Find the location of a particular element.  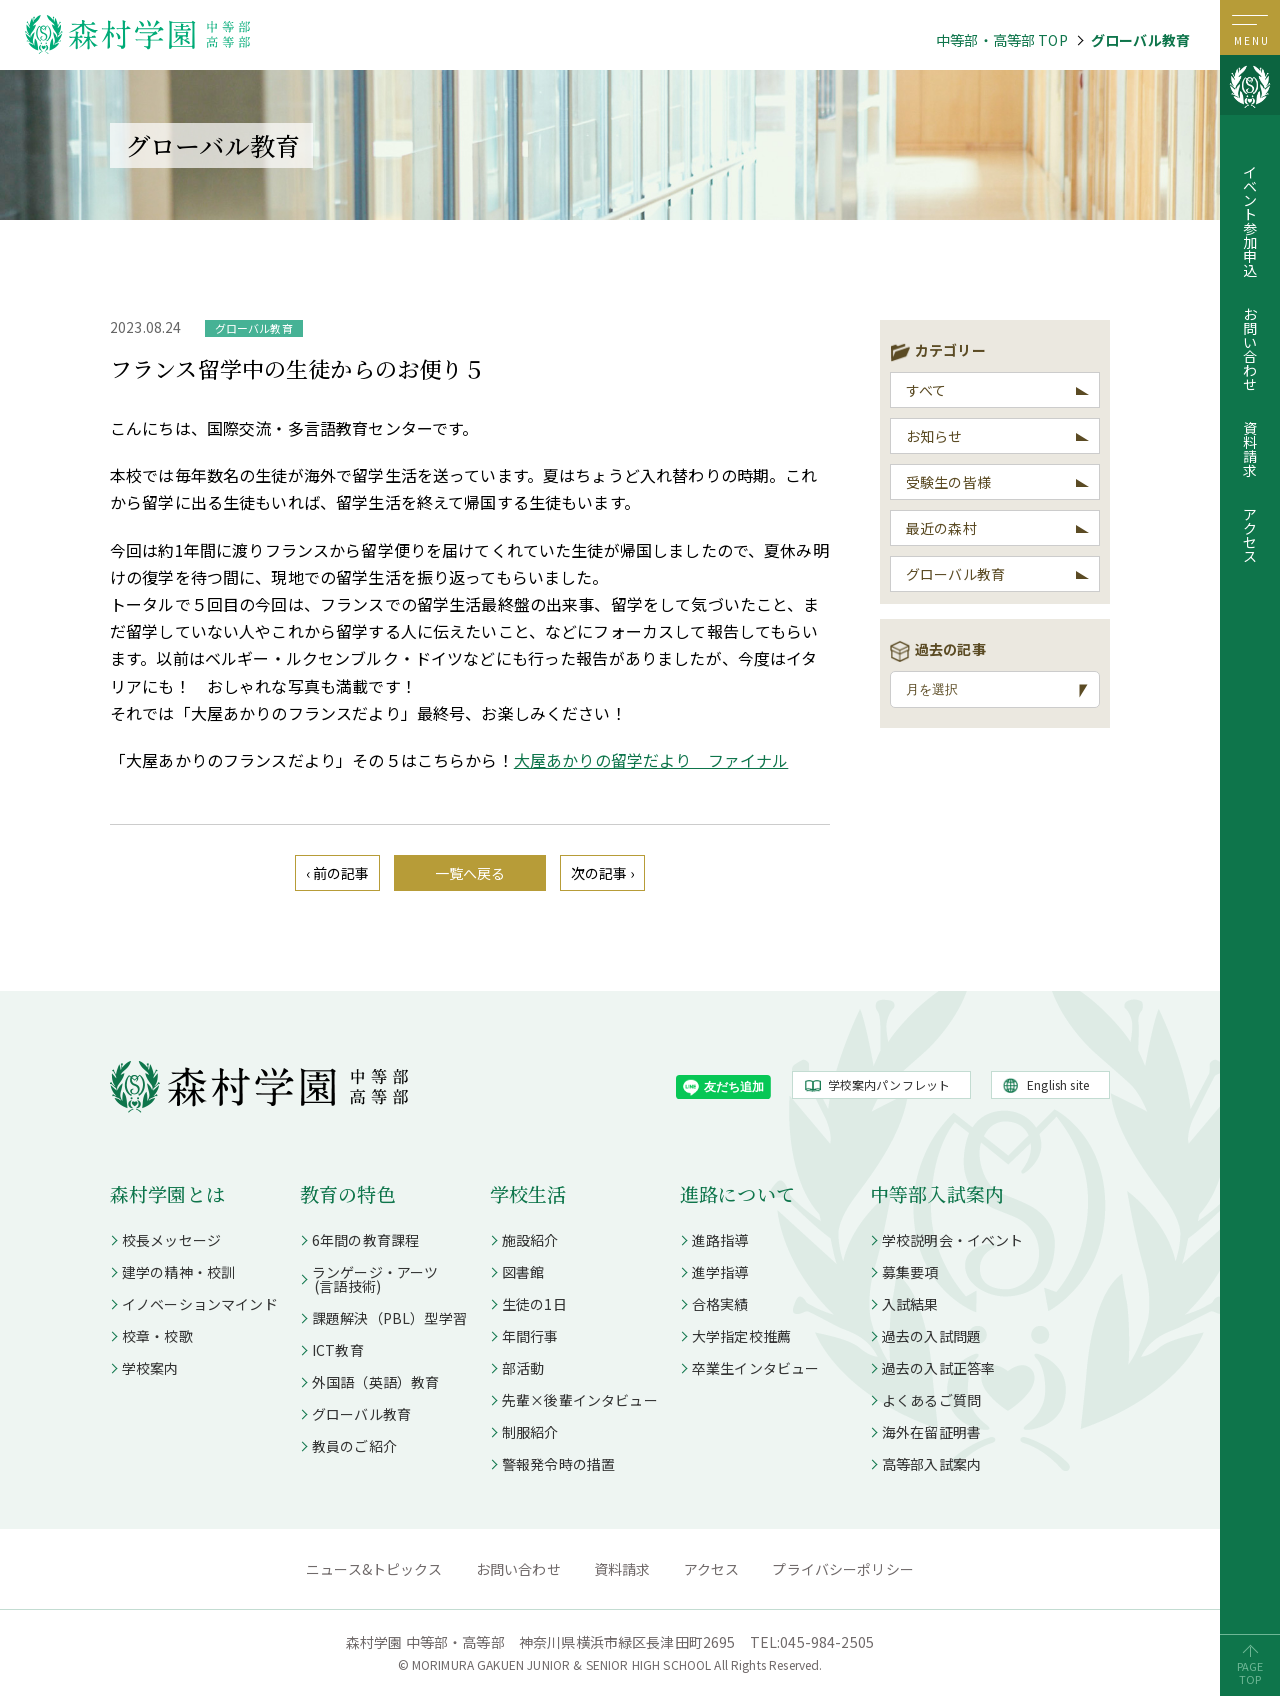

イノベーションマインド is located at coordinates (200, 1304).